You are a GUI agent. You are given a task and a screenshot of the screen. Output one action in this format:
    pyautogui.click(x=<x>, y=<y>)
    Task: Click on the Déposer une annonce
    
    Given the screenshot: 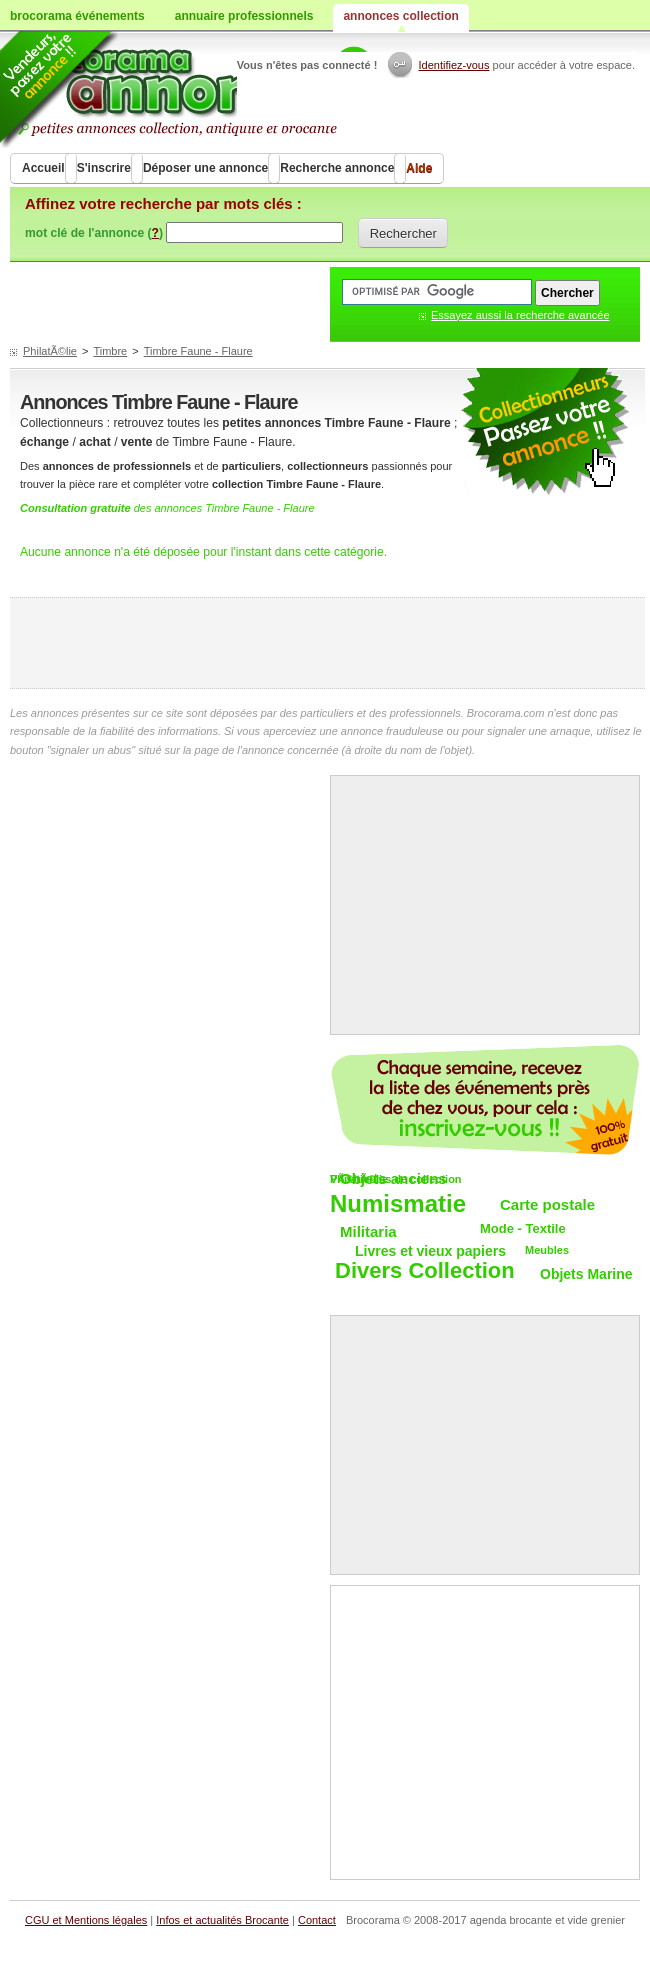 What is the action you would take?
    pyautogui.click(x=205, y=168)
    